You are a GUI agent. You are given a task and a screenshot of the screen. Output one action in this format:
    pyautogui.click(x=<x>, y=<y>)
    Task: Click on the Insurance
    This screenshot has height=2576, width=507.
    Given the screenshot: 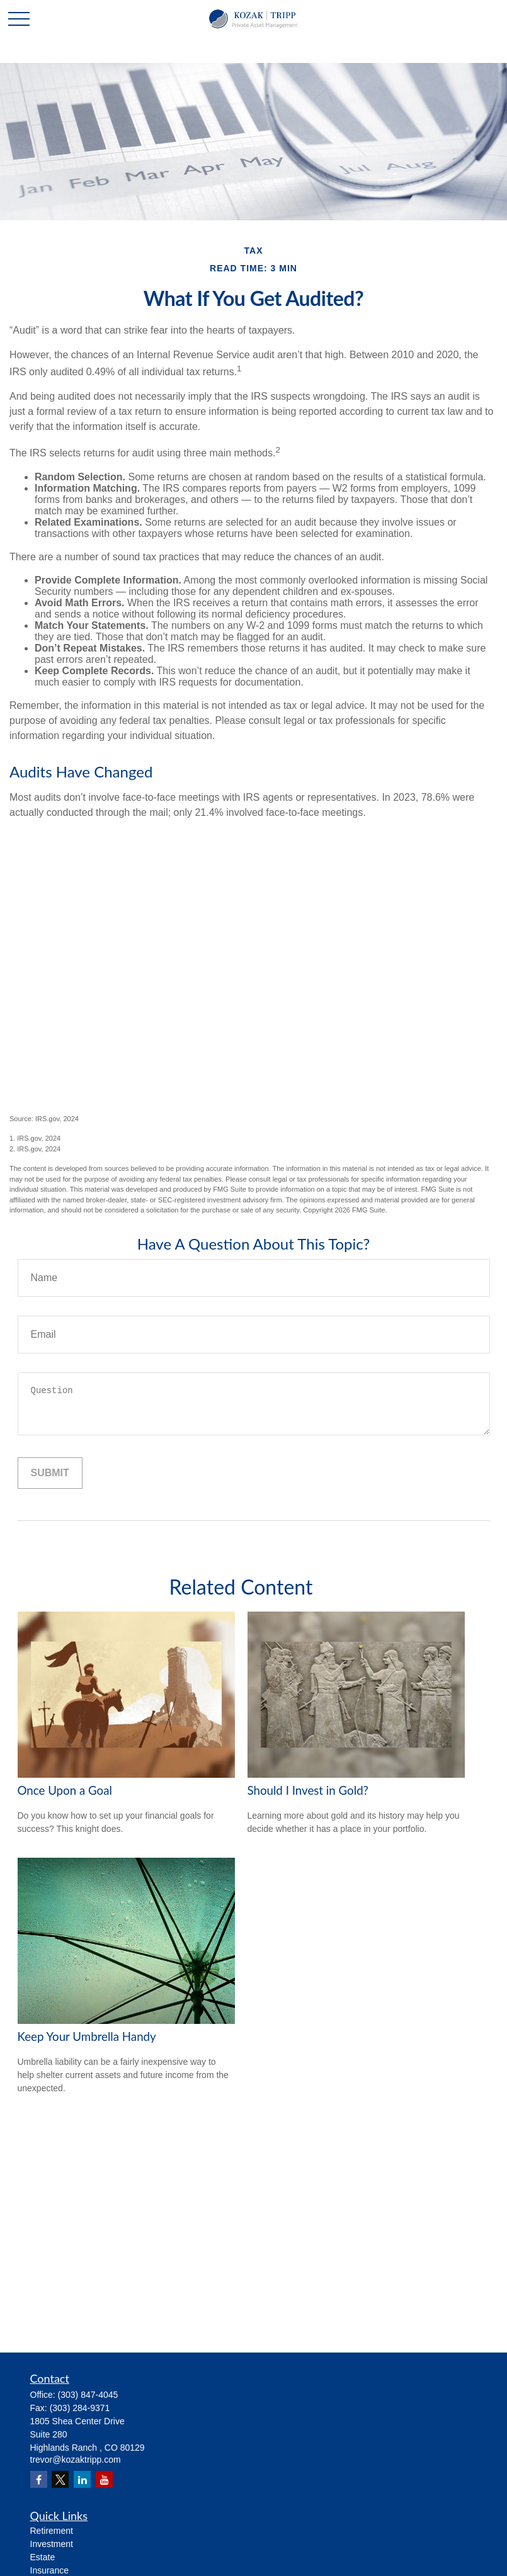 What is the action you would take?
    pyautogui.click(x=49, y=2570)
    